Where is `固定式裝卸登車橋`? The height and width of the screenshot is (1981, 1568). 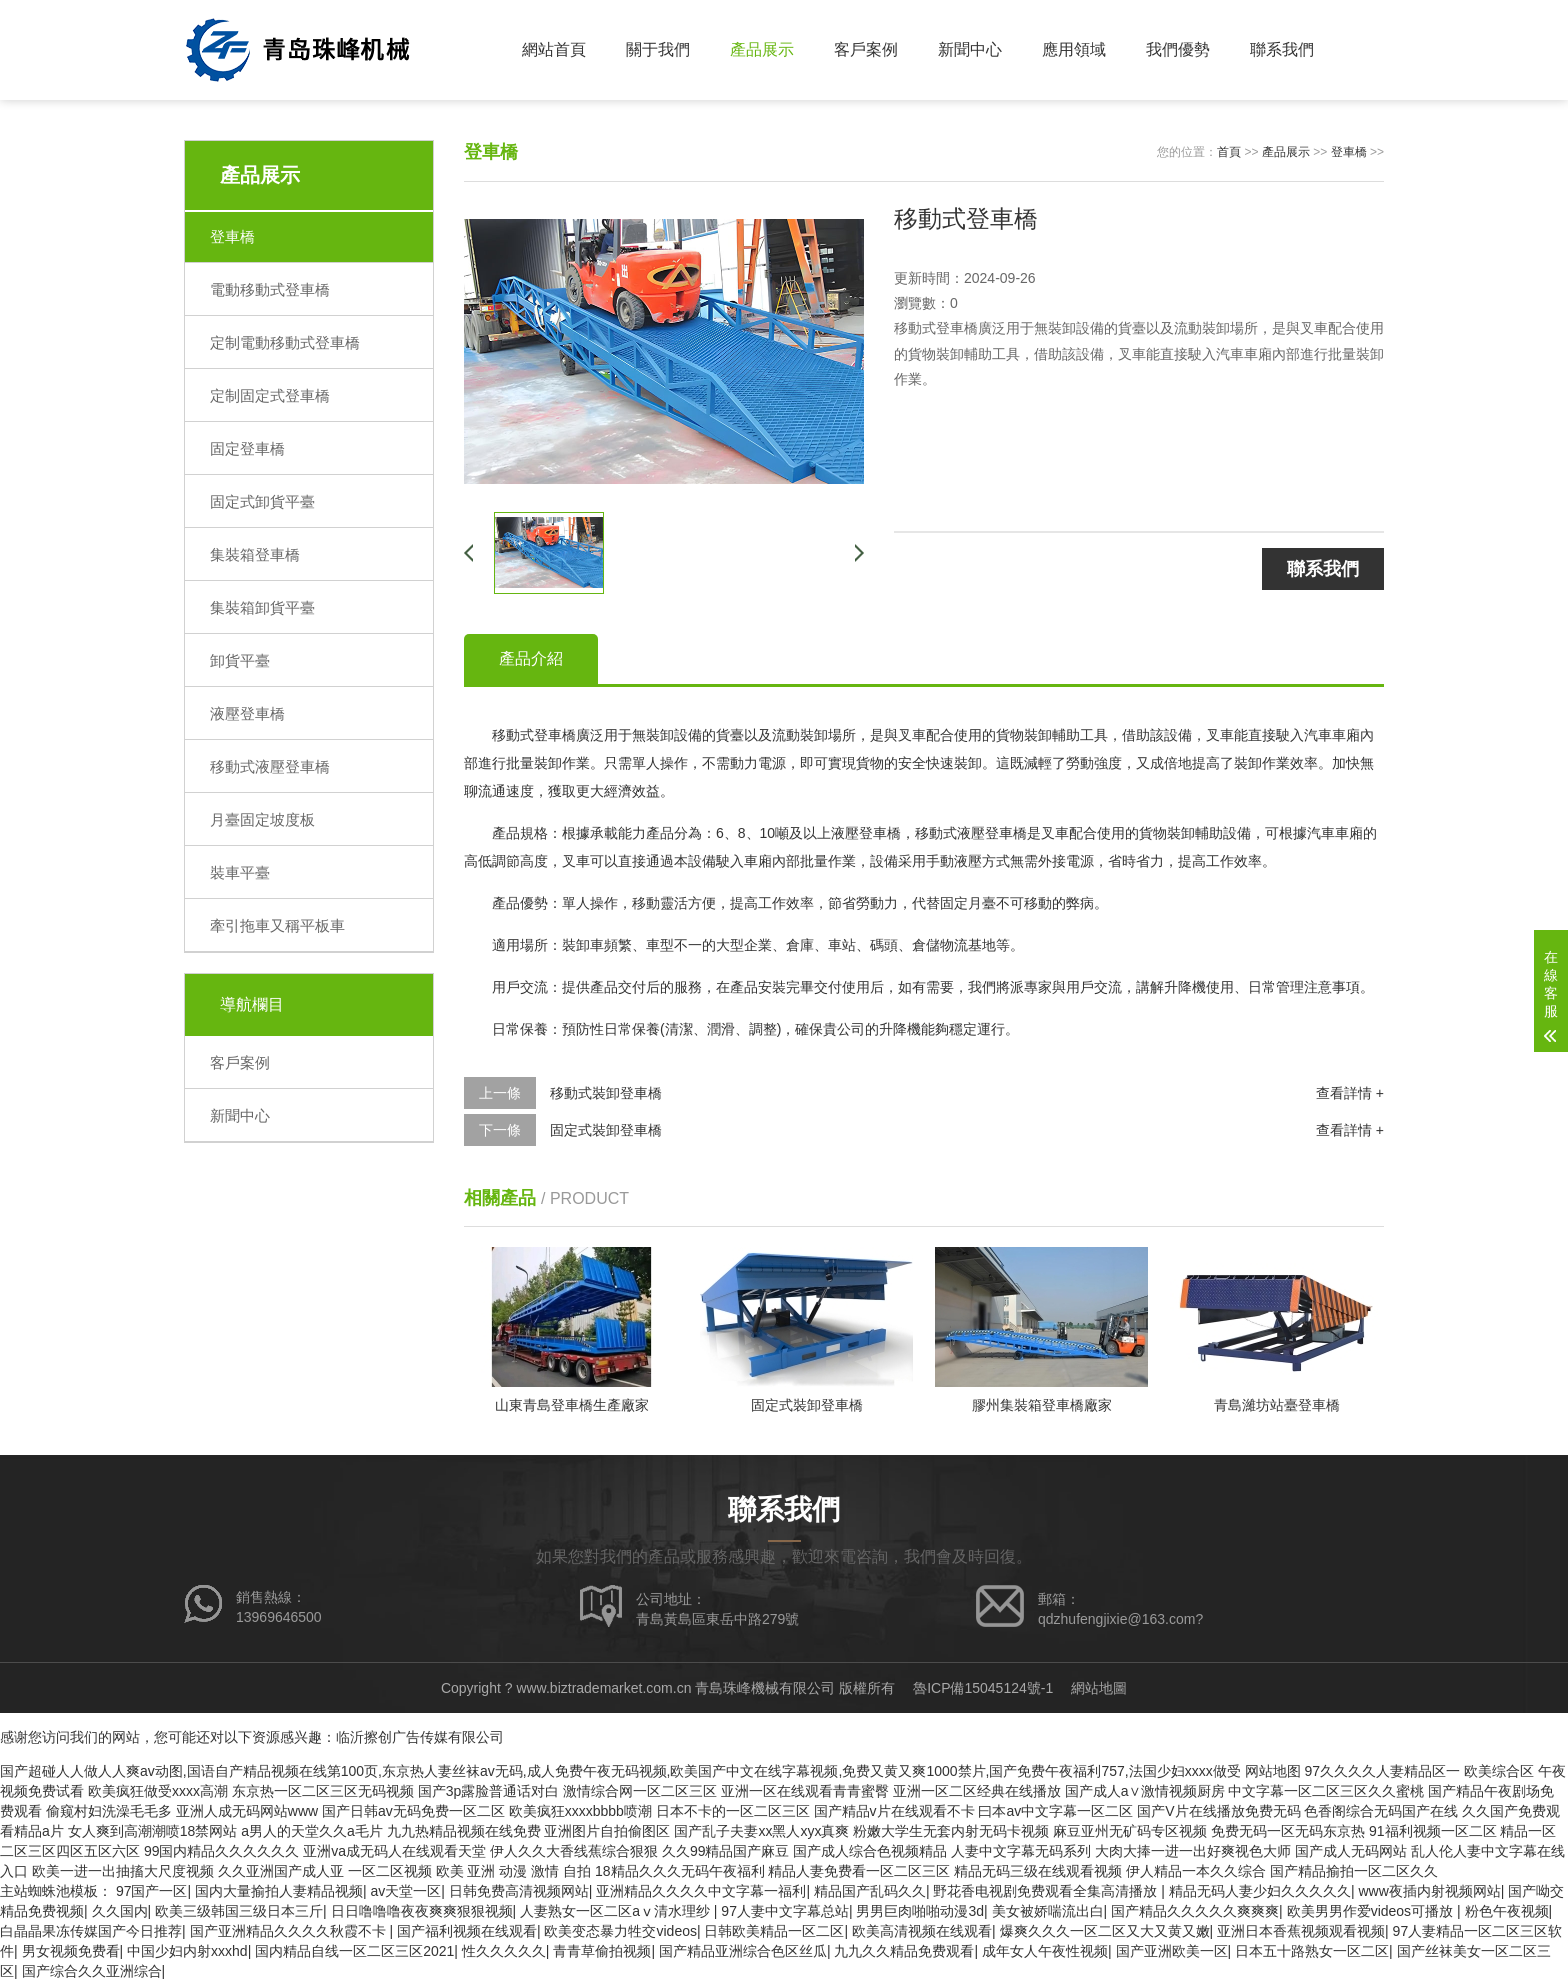 固定式裝卸登車橋 is located at coordinates (606, 1130).